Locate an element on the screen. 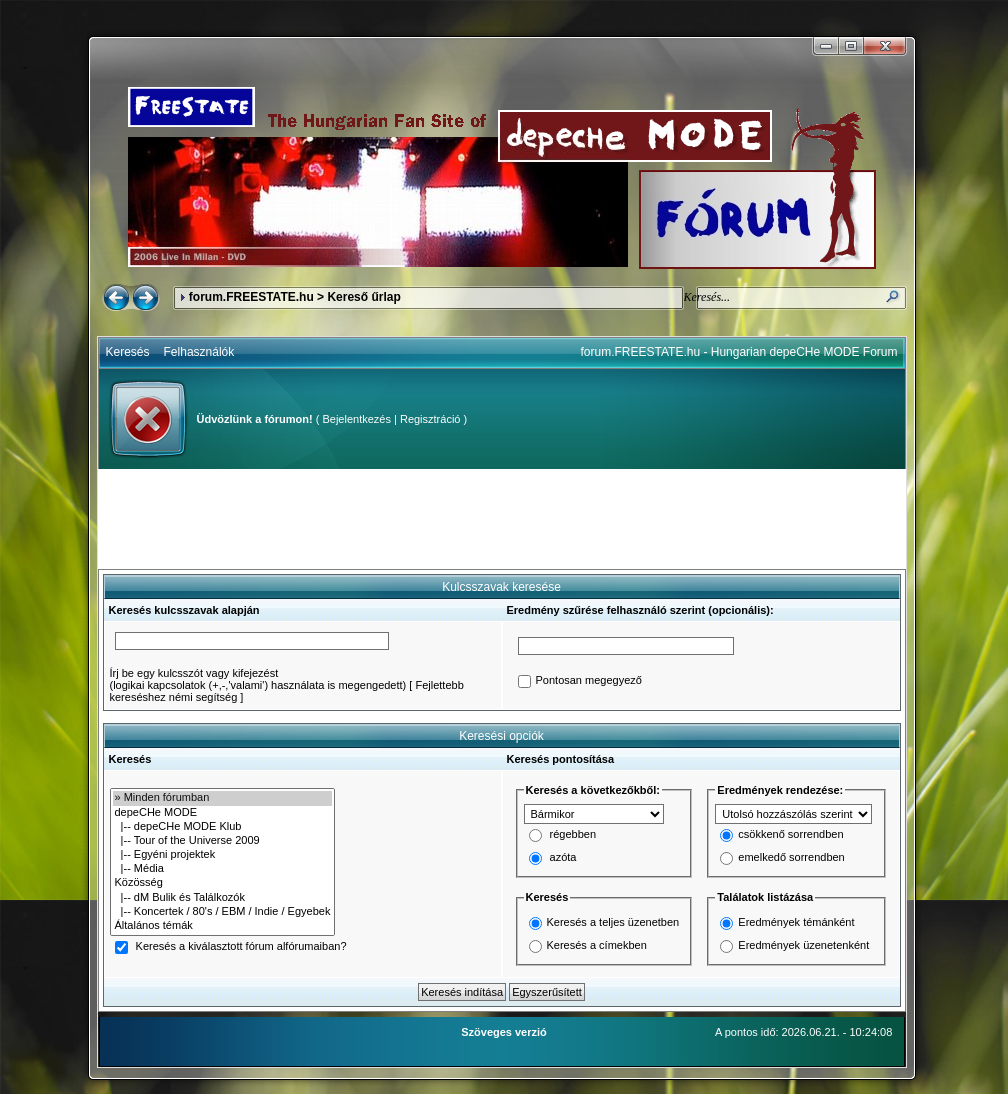 The image size is (1008, 1094). |-- depeCHe MODE Klub is located at coordinates (223, 827).